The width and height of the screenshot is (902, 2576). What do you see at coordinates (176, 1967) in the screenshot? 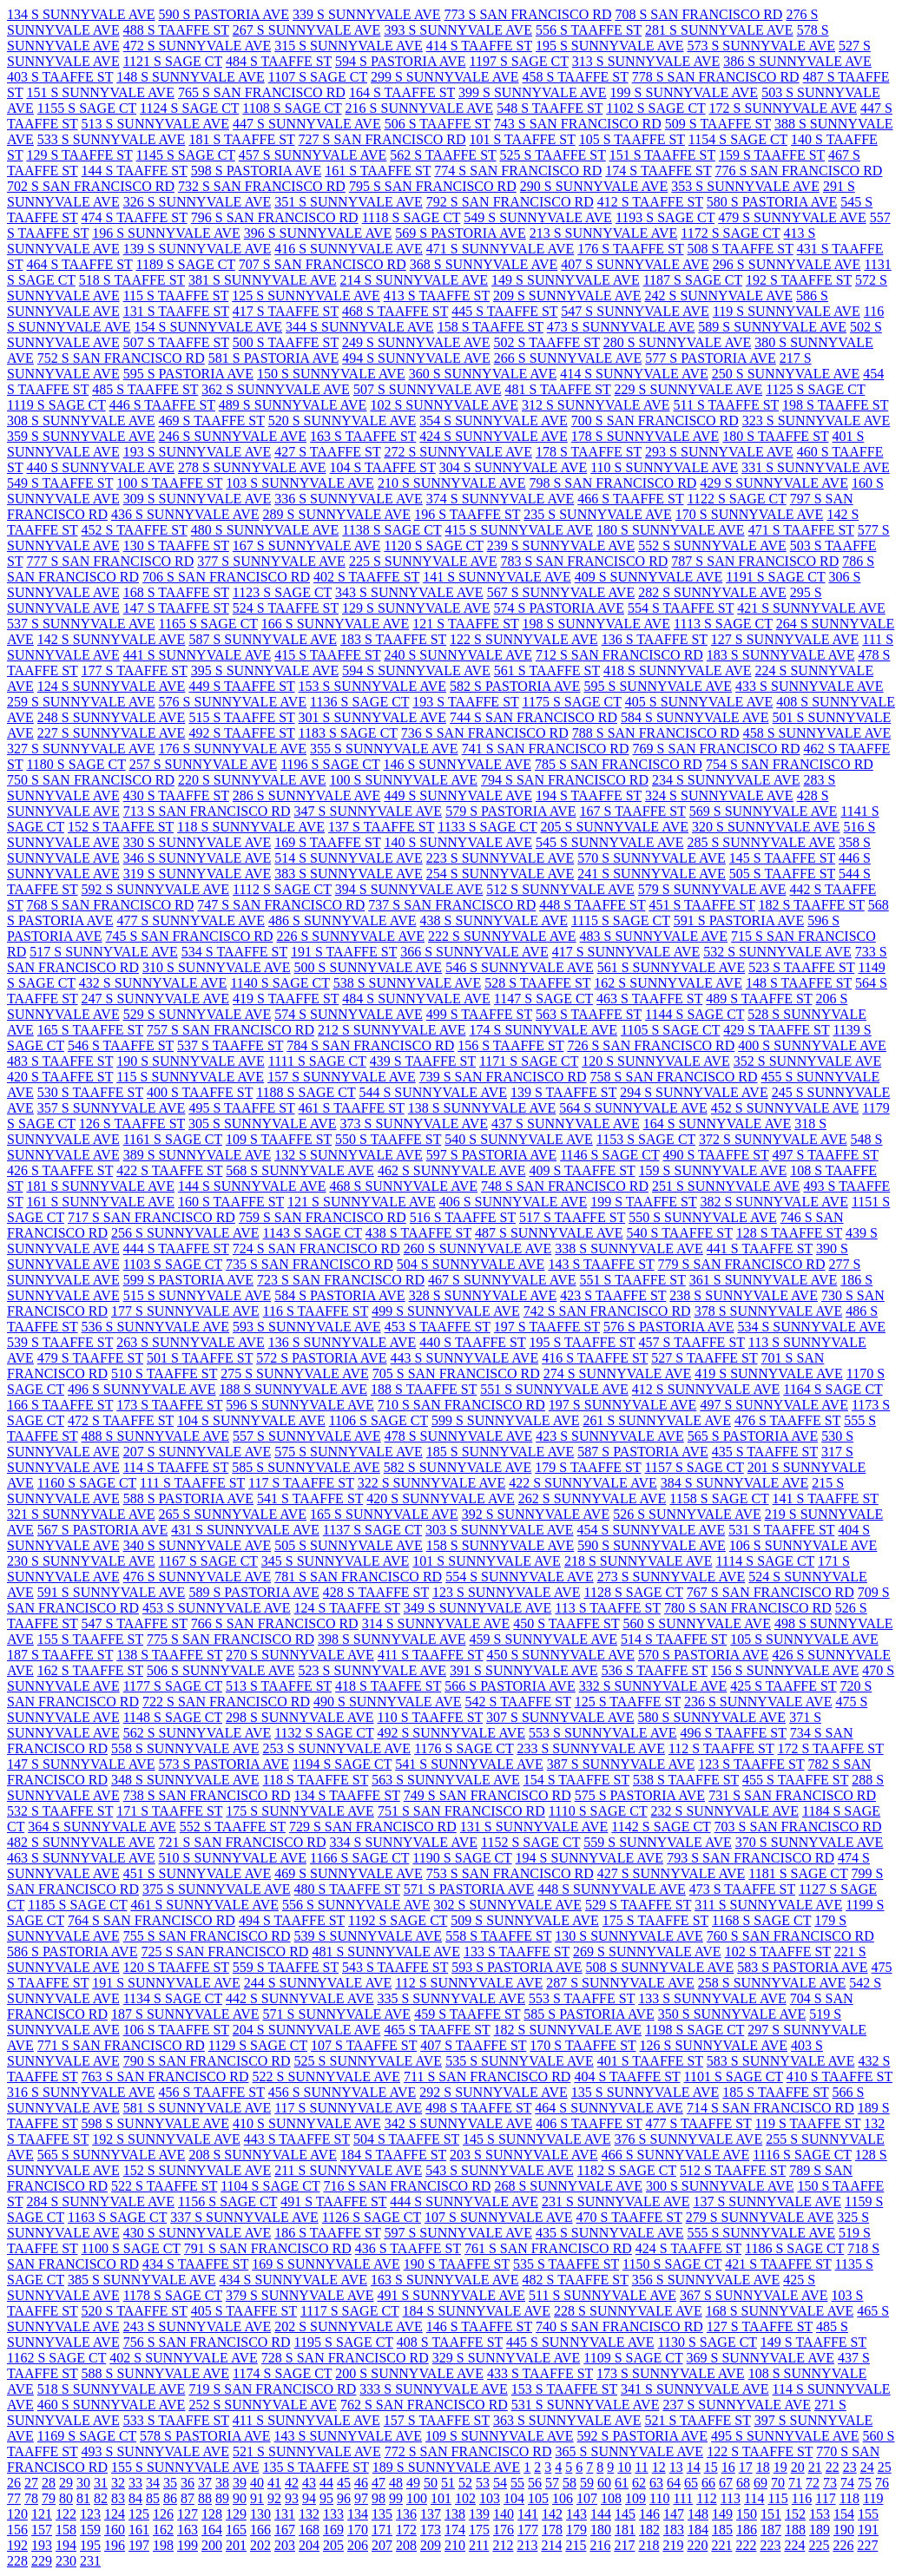
I see `120 S TAAFFE ST` at bounding box center [176, 1967].